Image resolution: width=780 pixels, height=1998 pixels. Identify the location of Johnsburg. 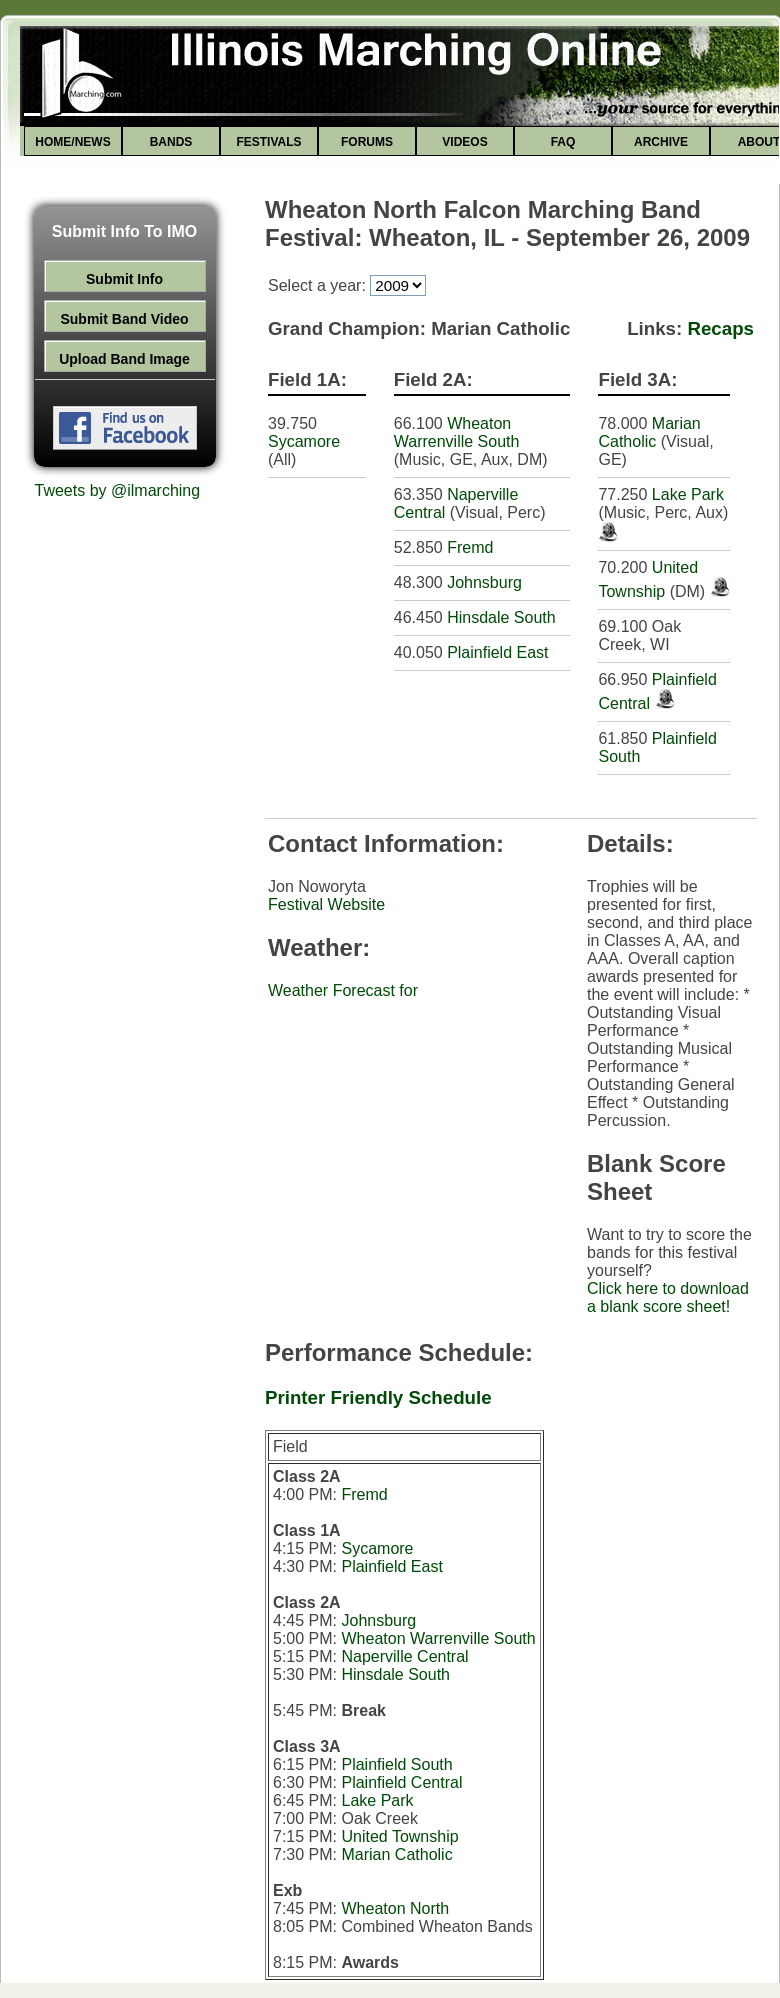
(484, 582).